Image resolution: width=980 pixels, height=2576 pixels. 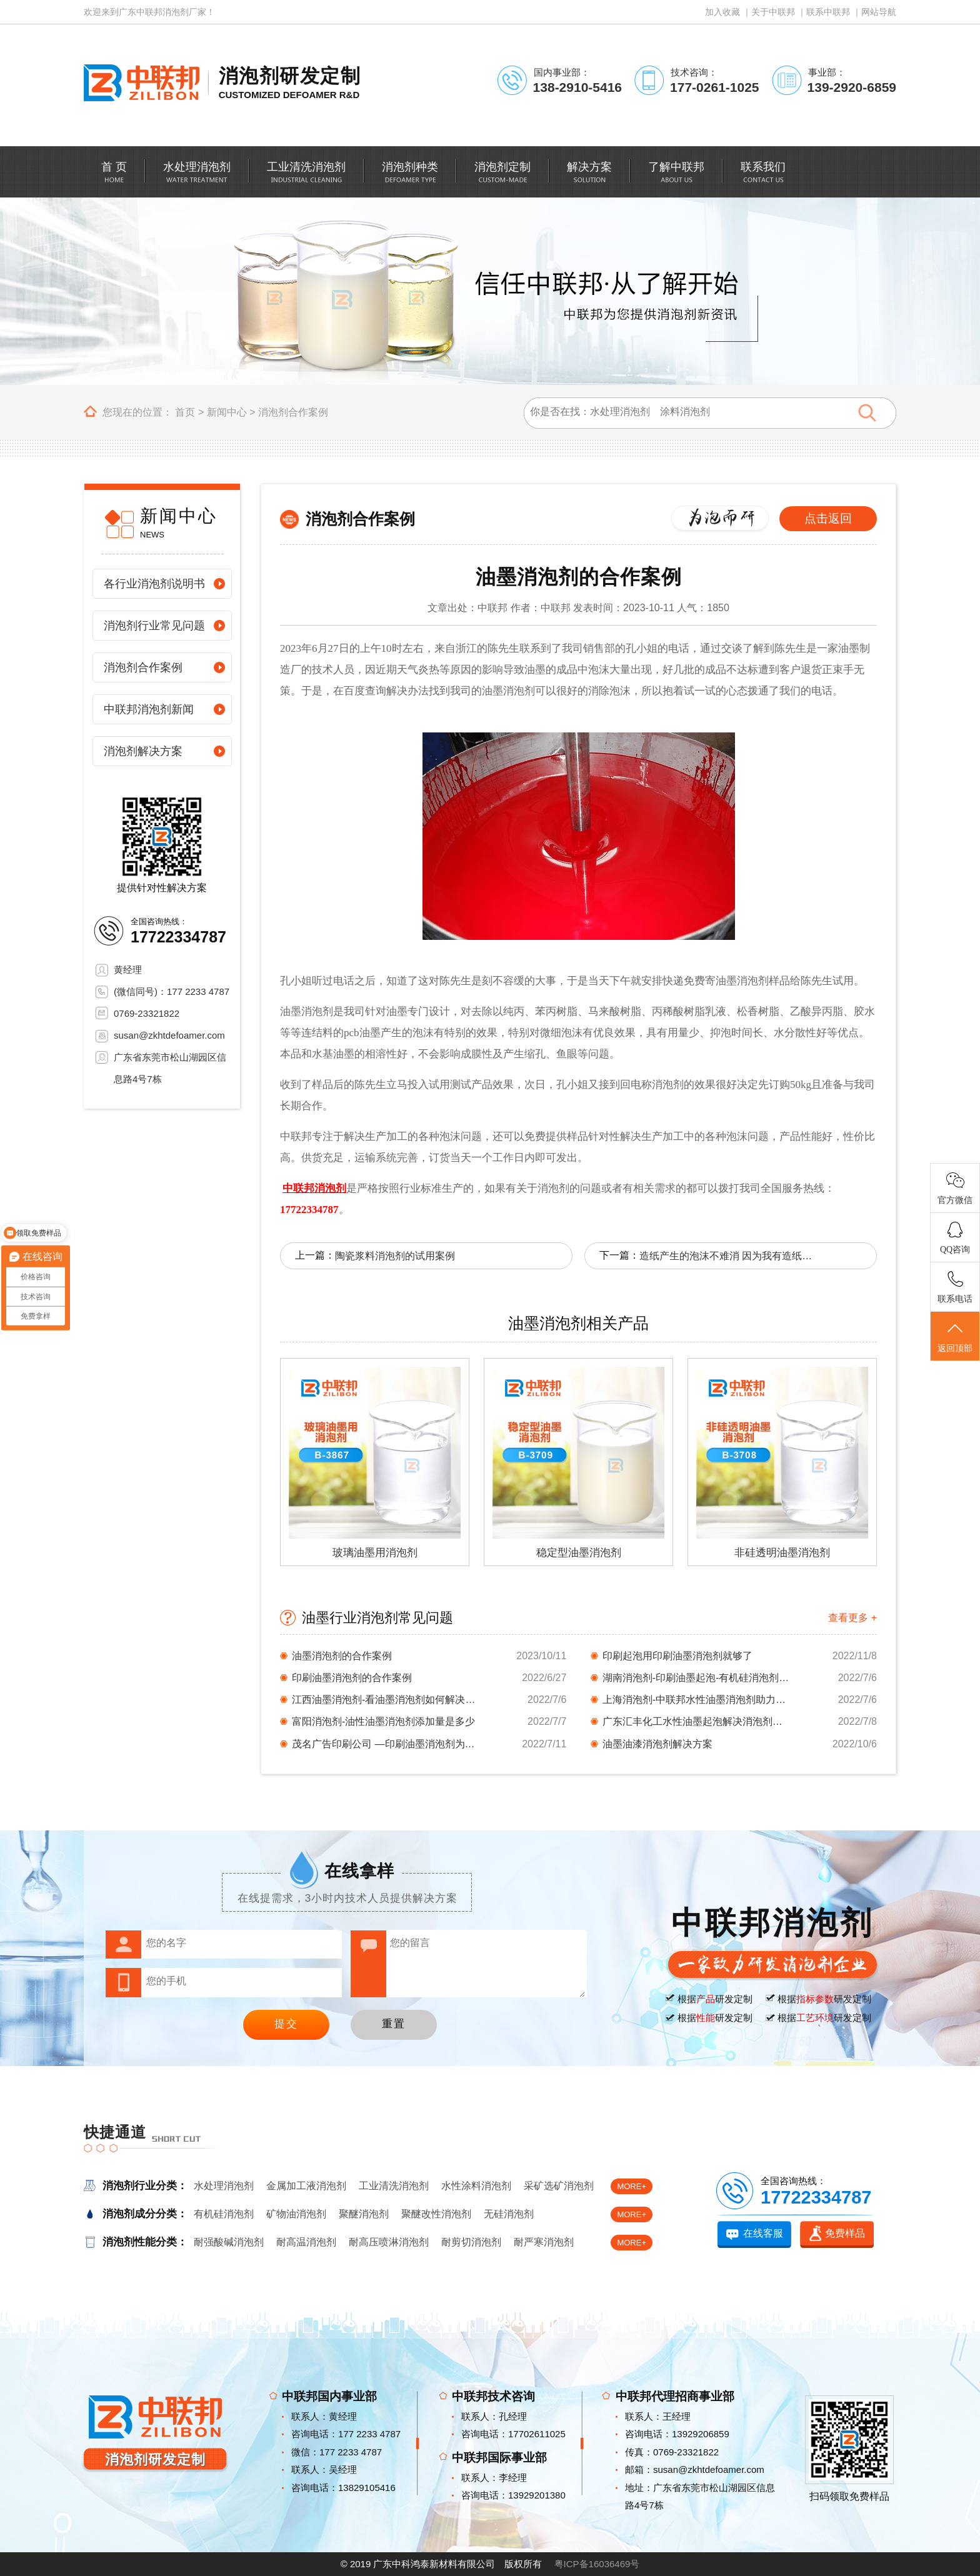 I want to click on 粤ICP备16036469号, so click(x=597, y=2564).